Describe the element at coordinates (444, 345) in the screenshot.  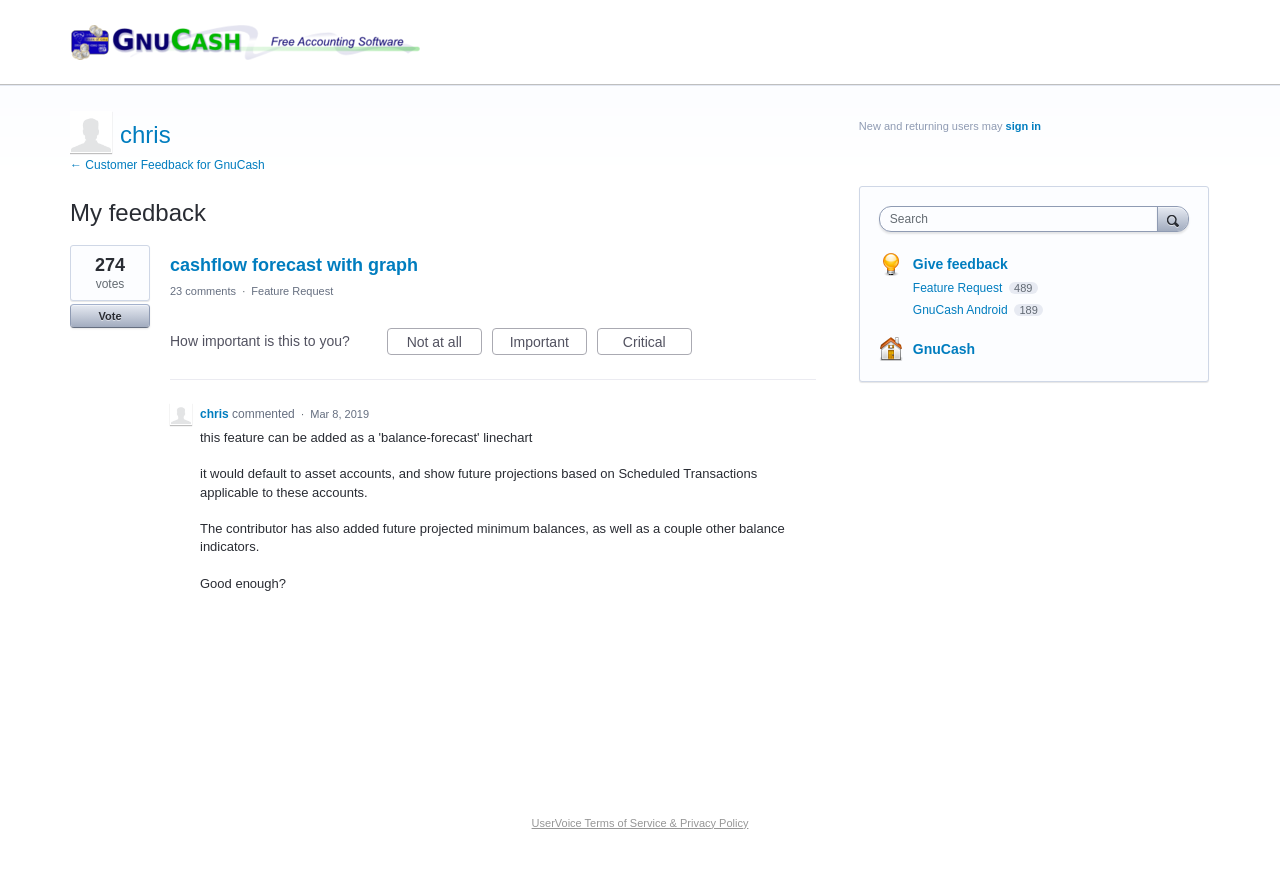
I see `Not at all` at that location.